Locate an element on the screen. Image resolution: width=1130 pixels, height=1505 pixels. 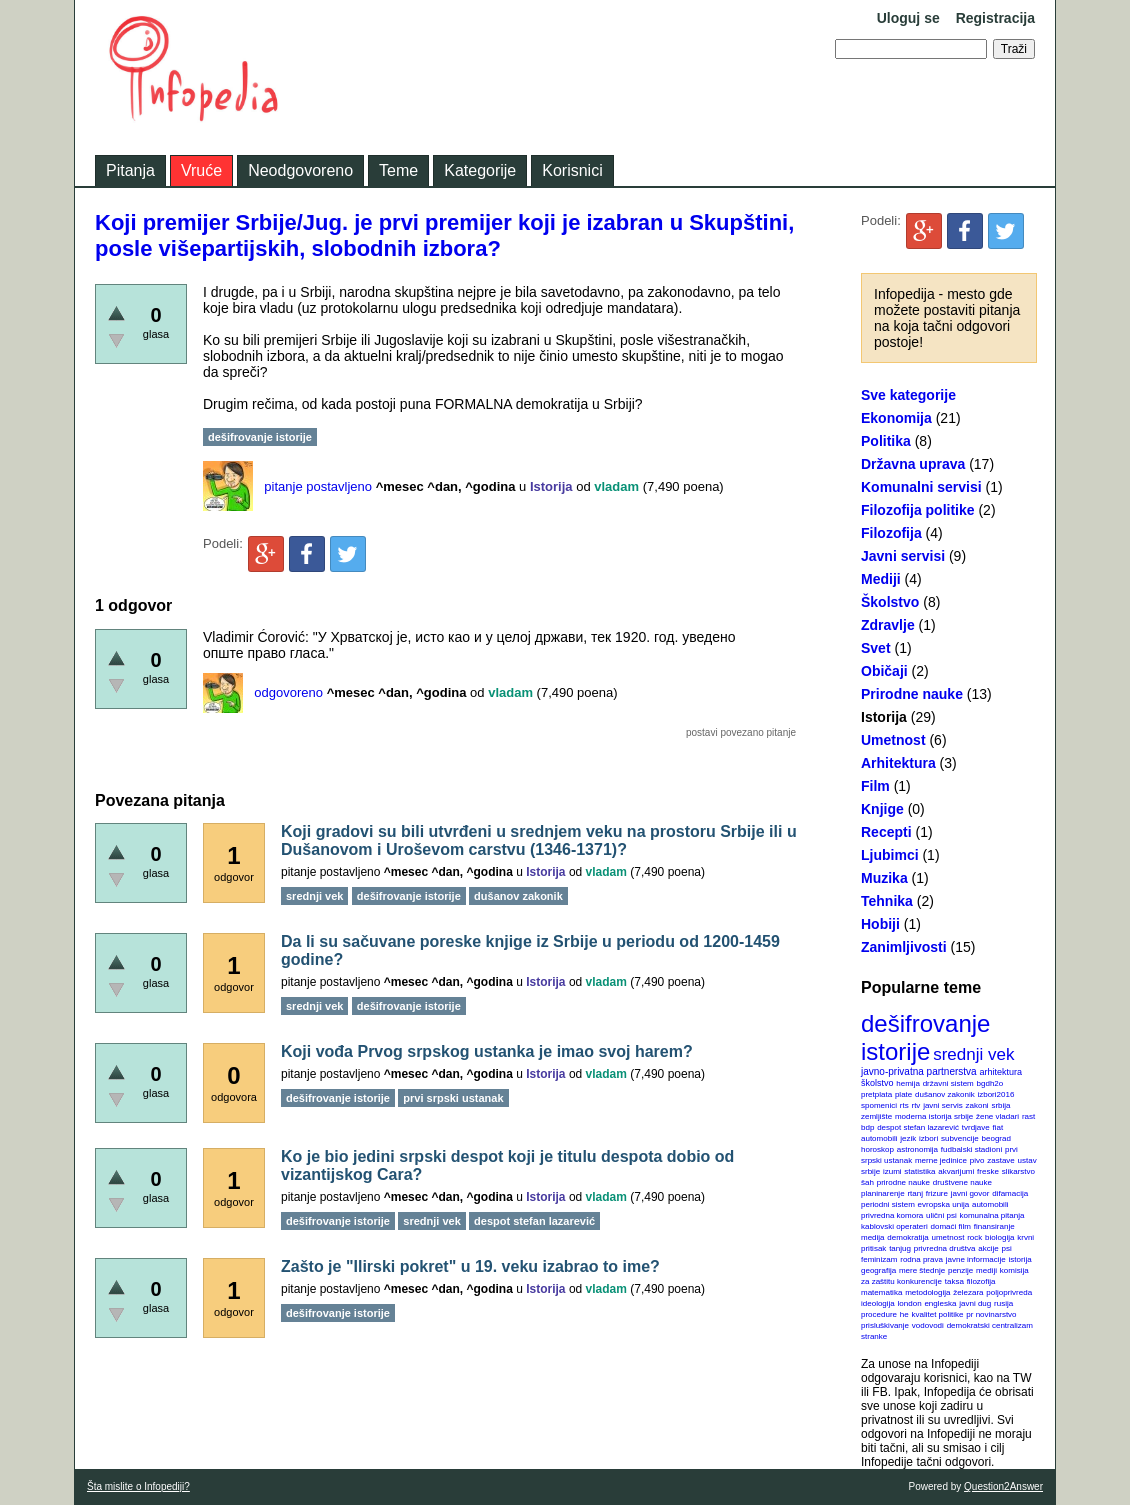
Mediji is located at coordinates (881, 579).